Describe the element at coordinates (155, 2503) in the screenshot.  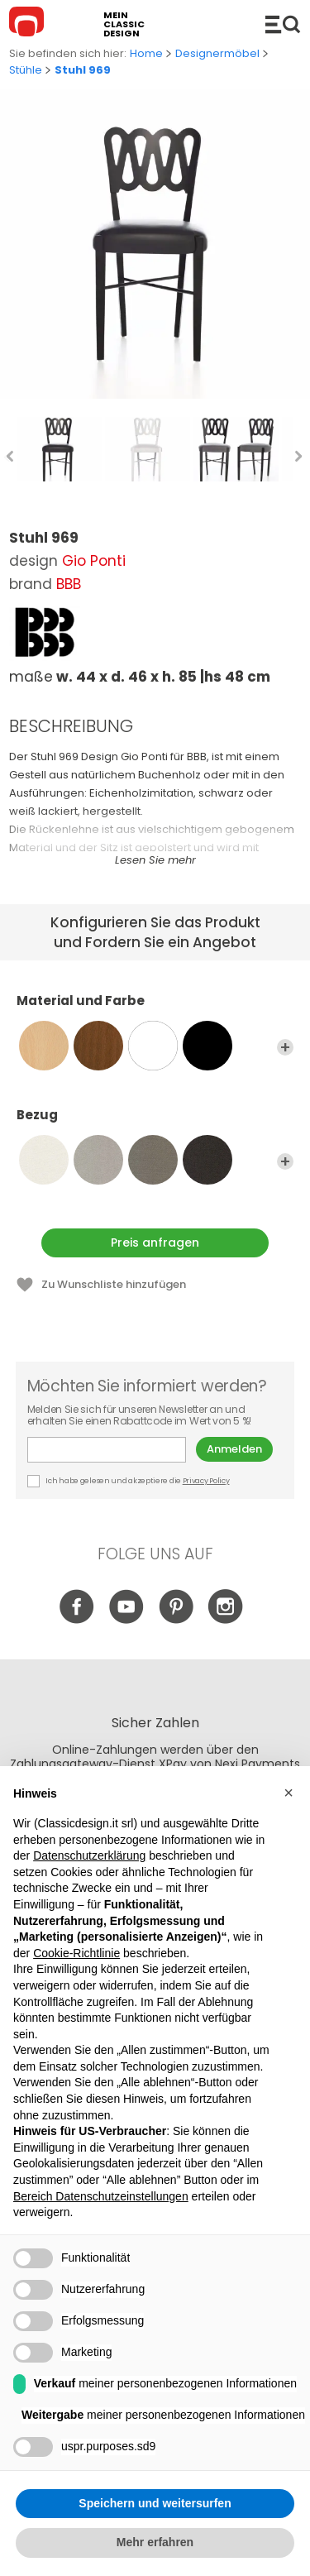
I see `Speichern und weitersurfen [button]` at that location.